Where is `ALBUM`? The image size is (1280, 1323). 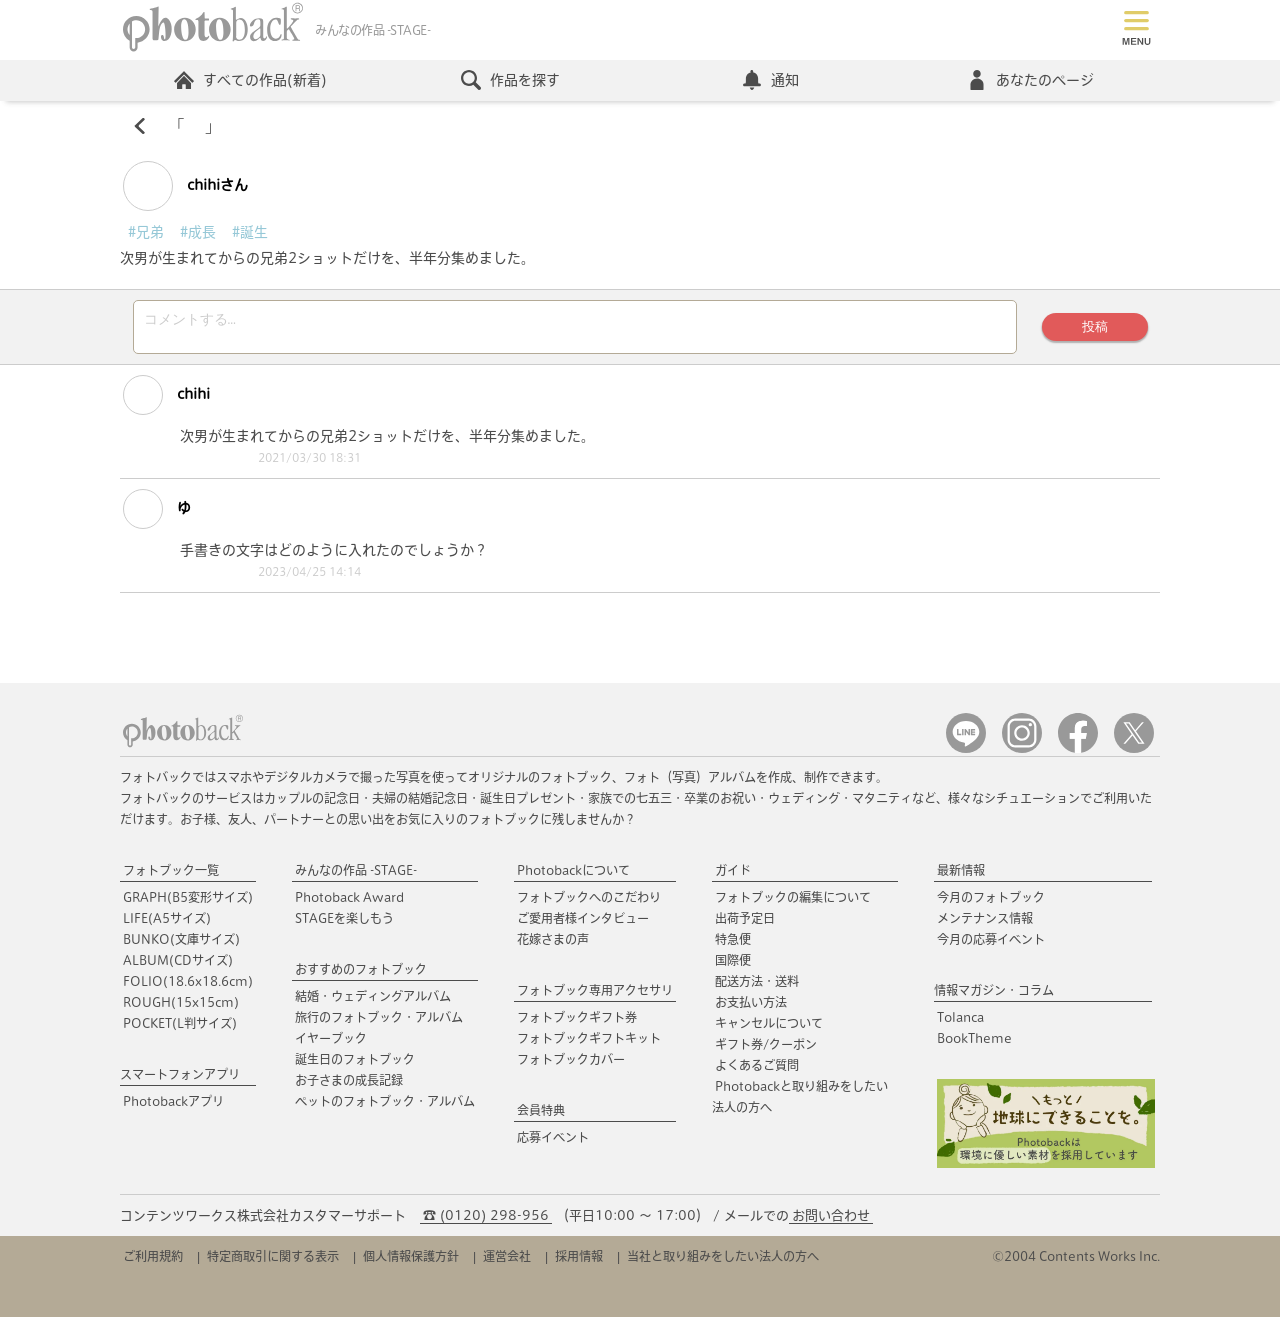
ALBUM is located at coordinates (178, 966).